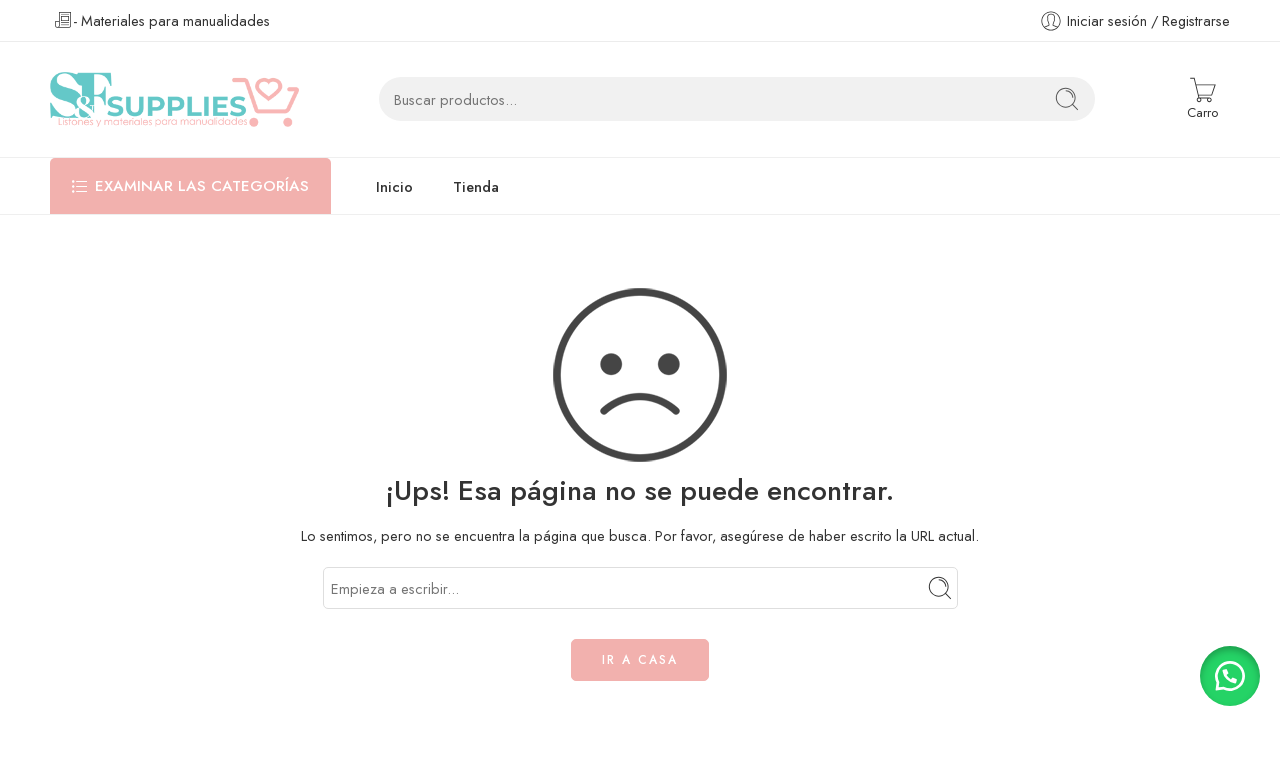 Image resolution: width=1280 pixels, height=761 pixels. Describe the element at coordinates (1230, 676) in the screenshot. I see `[button]` at that location.